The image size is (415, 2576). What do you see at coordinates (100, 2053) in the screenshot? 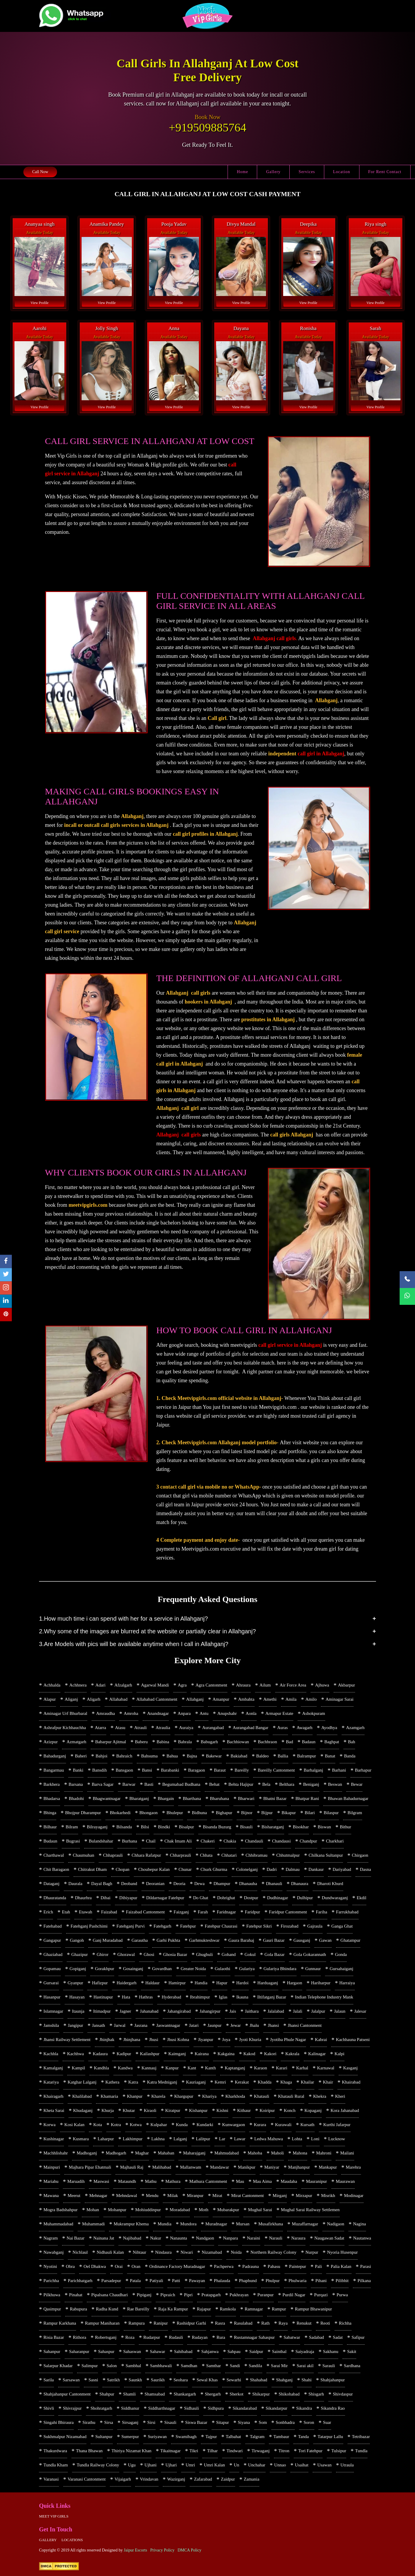
I see `Kadaura` at bounding box center [100, 2053].